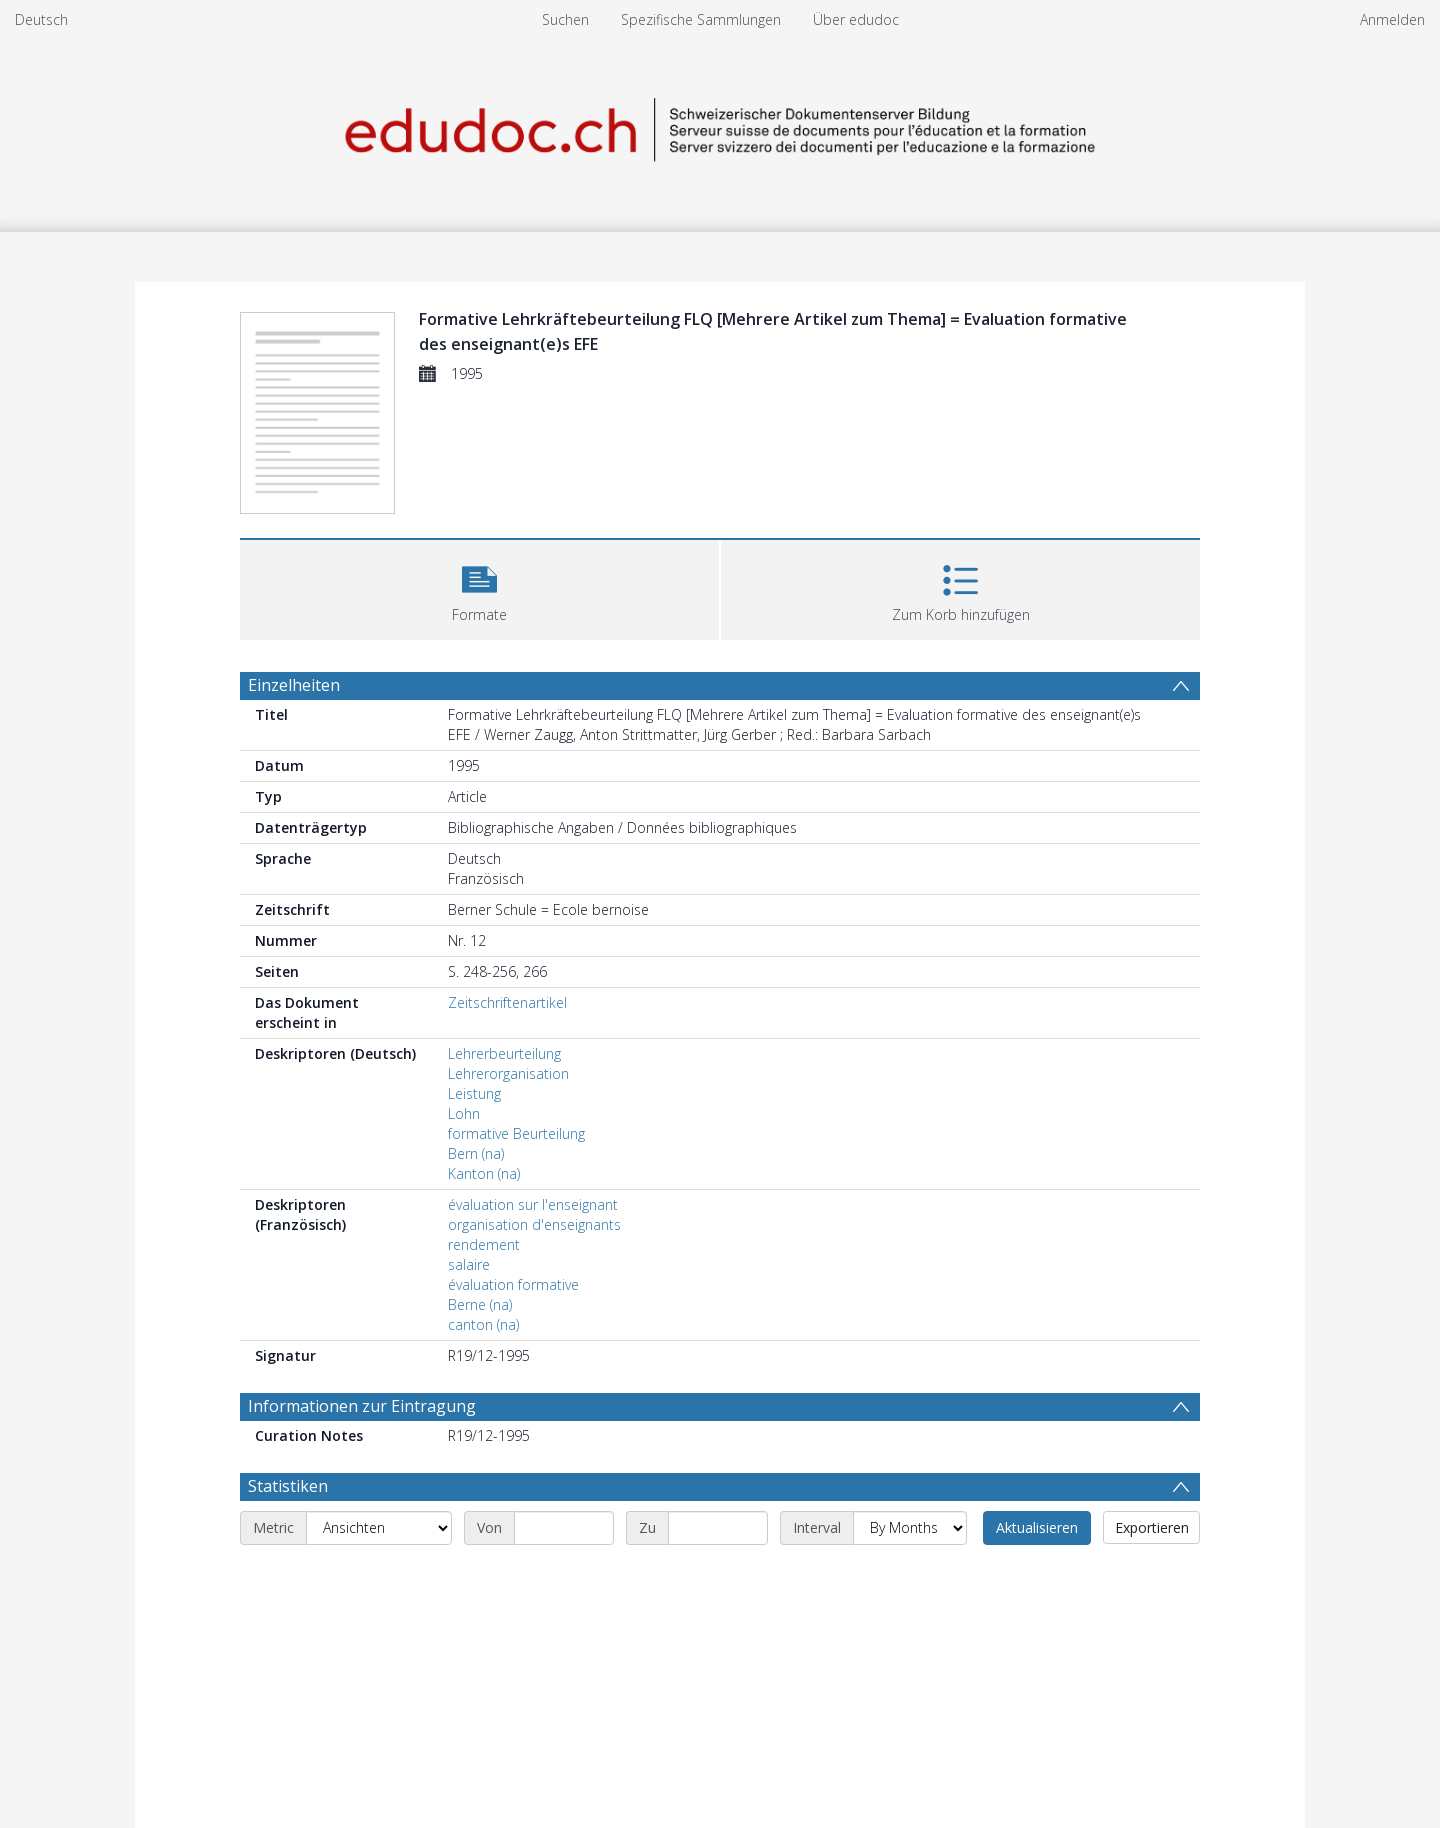 This screenshot has width=1440, height=1828. What do you see at coordinates (1392, 19) in the screenshot?
I see `Anmelden [menuitem]` at bounding box center [1392, 19].